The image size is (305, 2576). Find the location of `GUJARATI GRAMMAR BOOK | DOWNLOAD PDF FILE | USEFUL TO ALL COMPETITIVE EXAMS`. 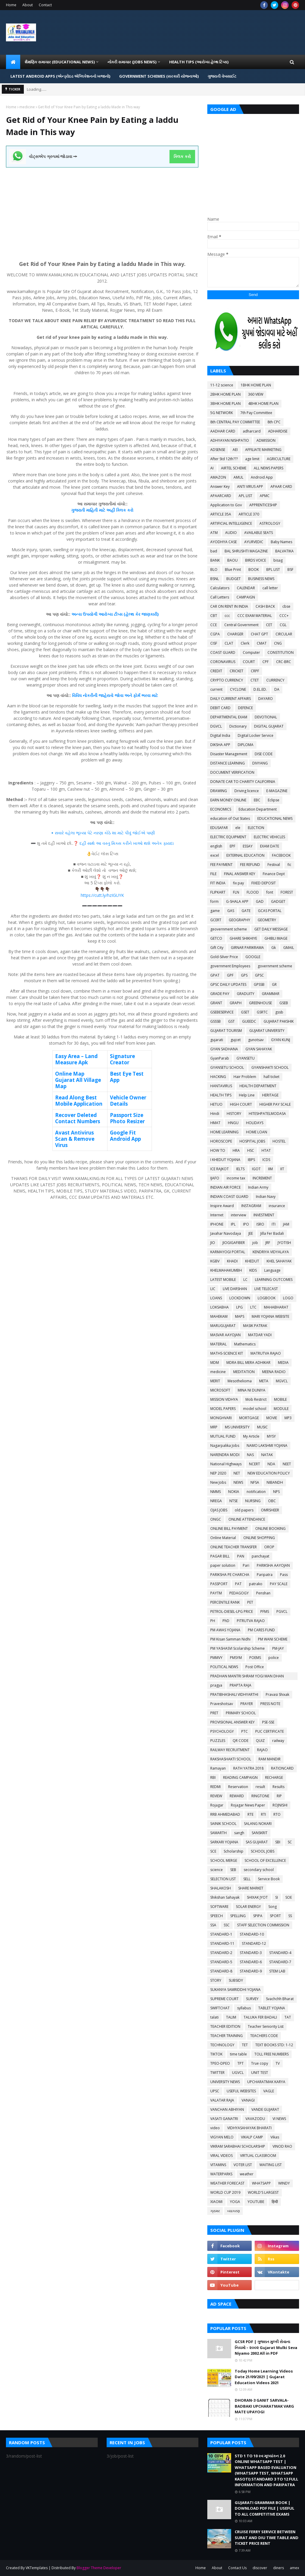

GUJARATI GRAMMAR BOOK | DOWNLOAD PDF FILE | USEFUL TO ALL COMPETITIVE EXAMS is located at coordinates (264, 2508).